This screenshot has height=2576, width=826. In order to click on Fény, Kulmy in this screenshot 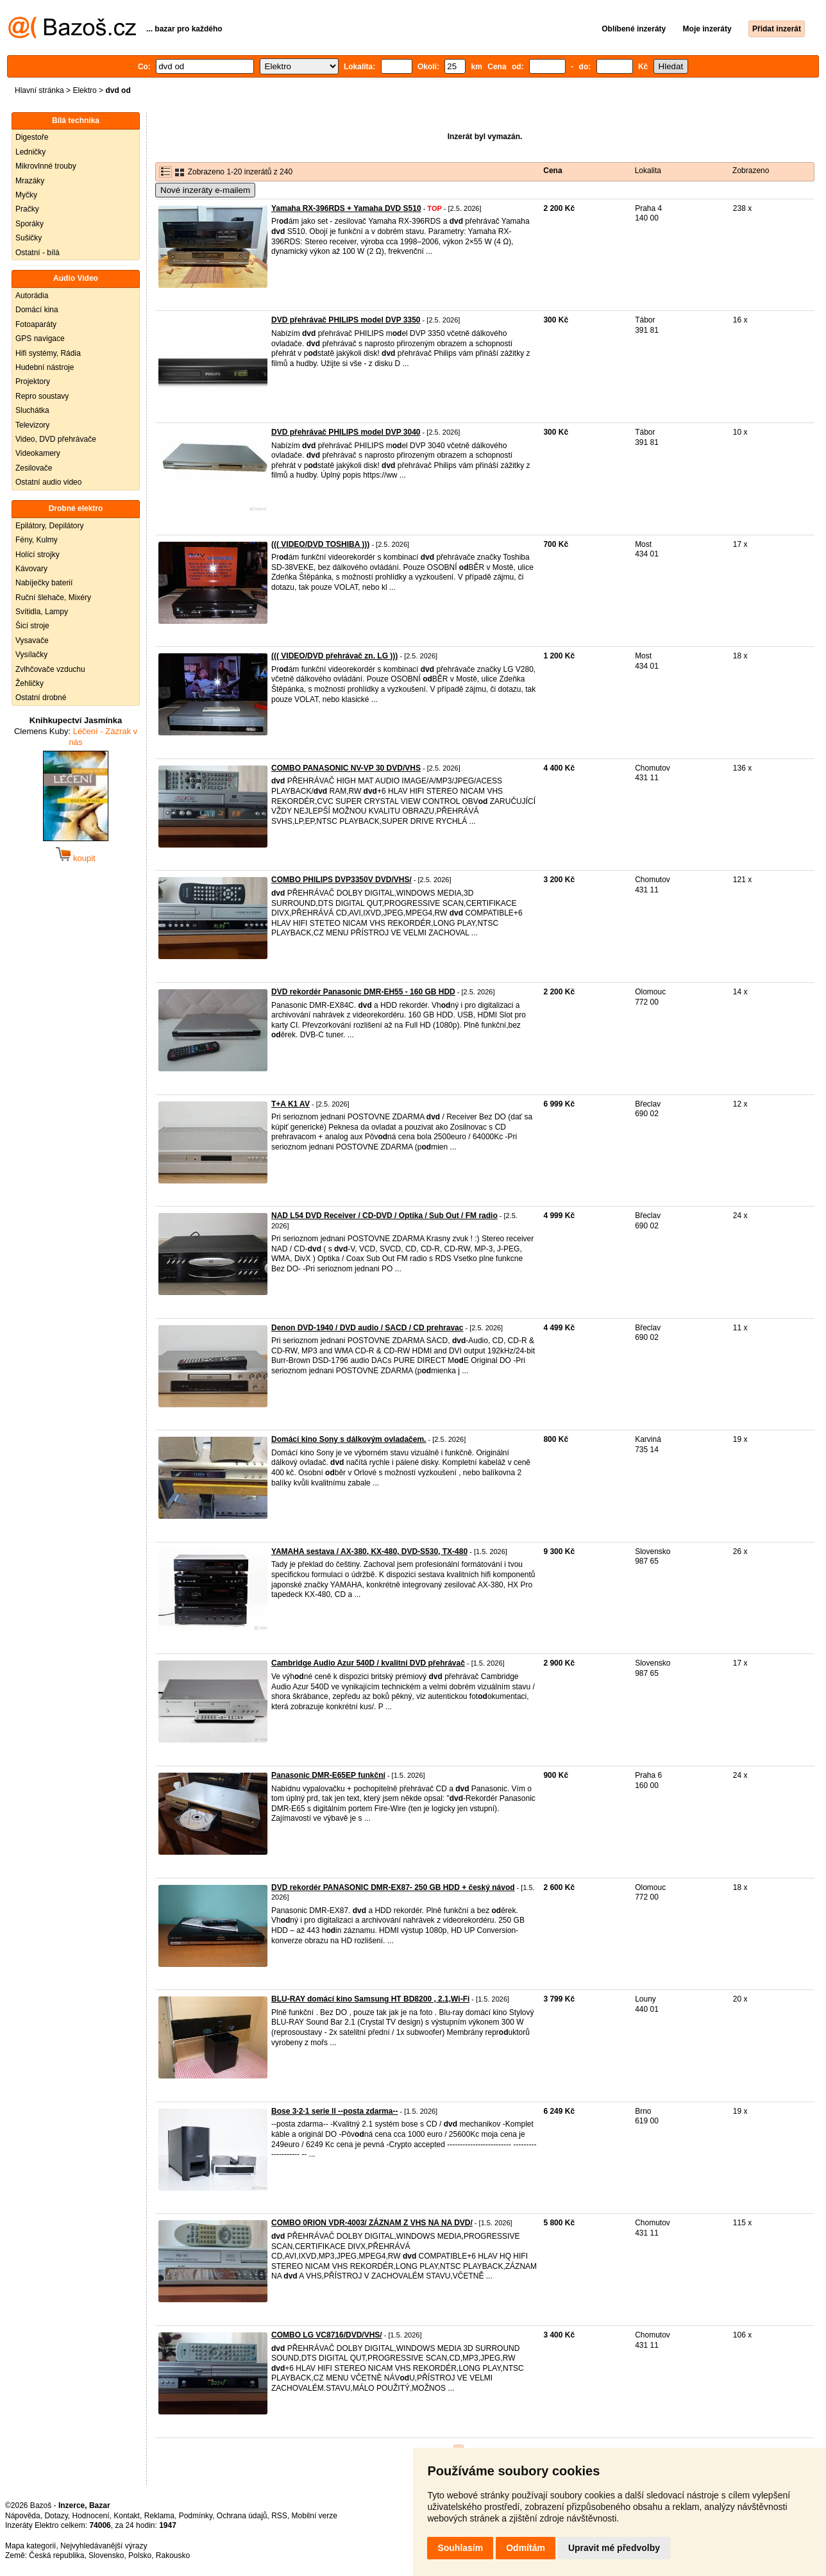, I will do `click(36, 539)`.